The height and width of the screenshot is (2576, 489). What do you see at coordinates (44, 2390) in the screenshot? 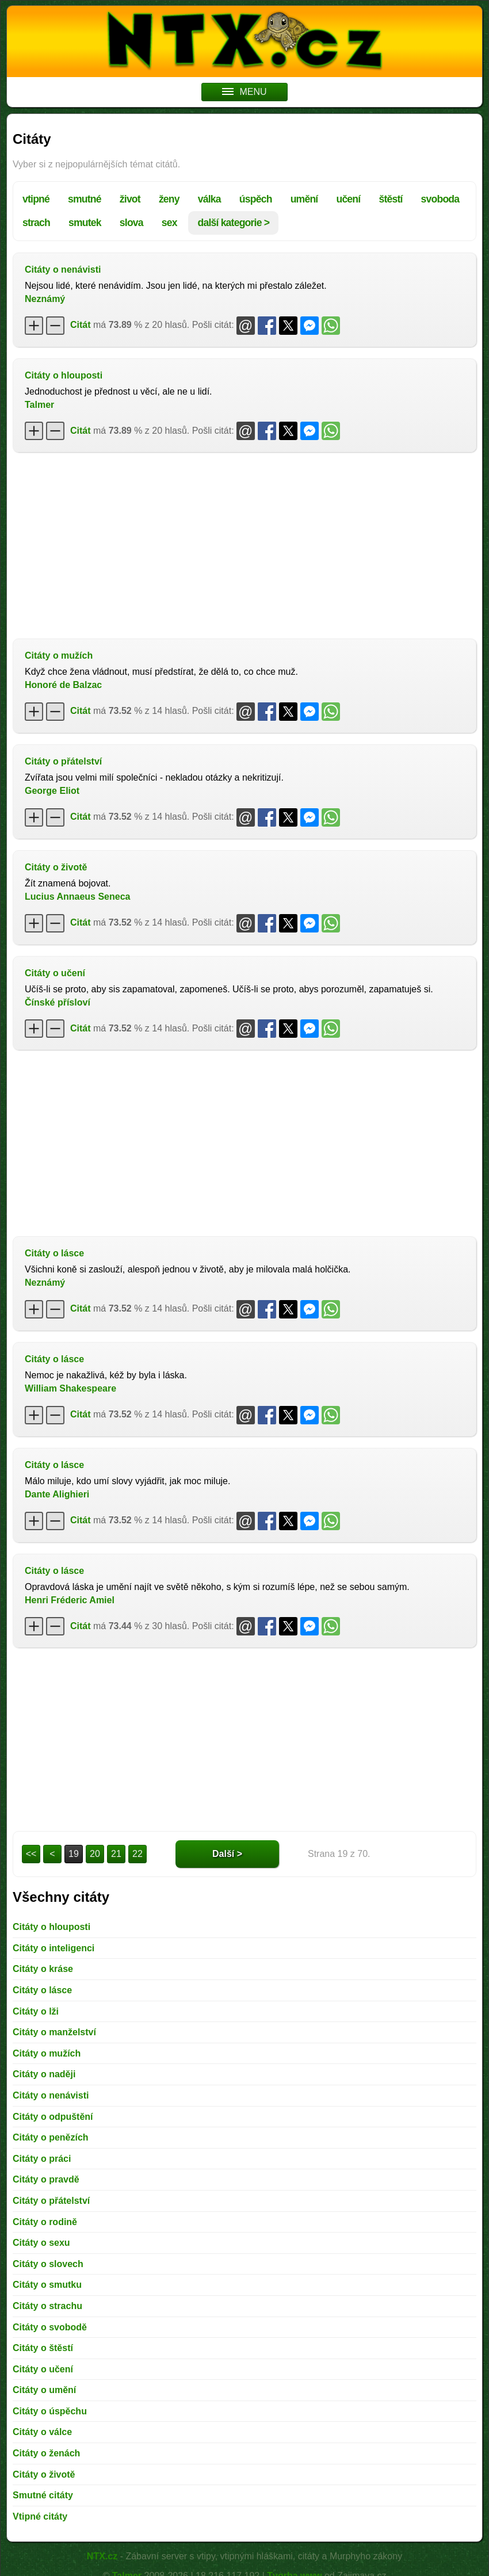
I see `Citáty o umění` at bounding box center [44, 2390].